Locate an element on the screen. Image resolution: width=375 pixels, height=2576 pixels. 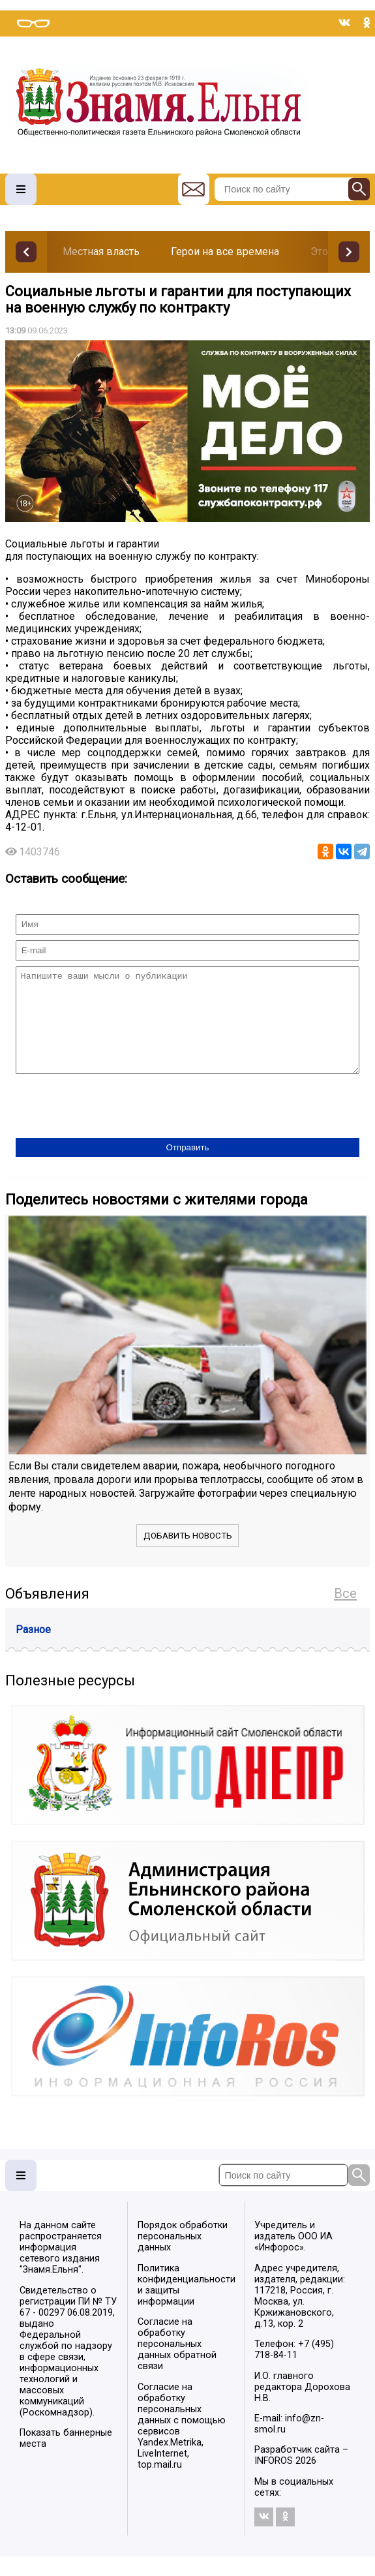
Все is located at coordinates (345, 1613).